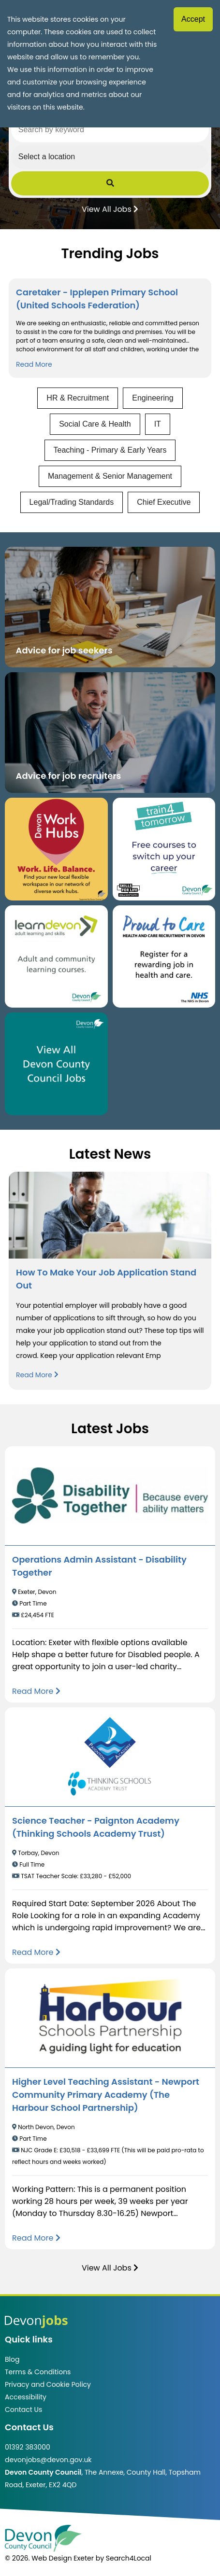 The width and height of the screenshot is (220, 2576). What do you see at coordinates (110, 129) in the screenshot?
I see `[Search by keyword]` at bounding box center [110, 129].